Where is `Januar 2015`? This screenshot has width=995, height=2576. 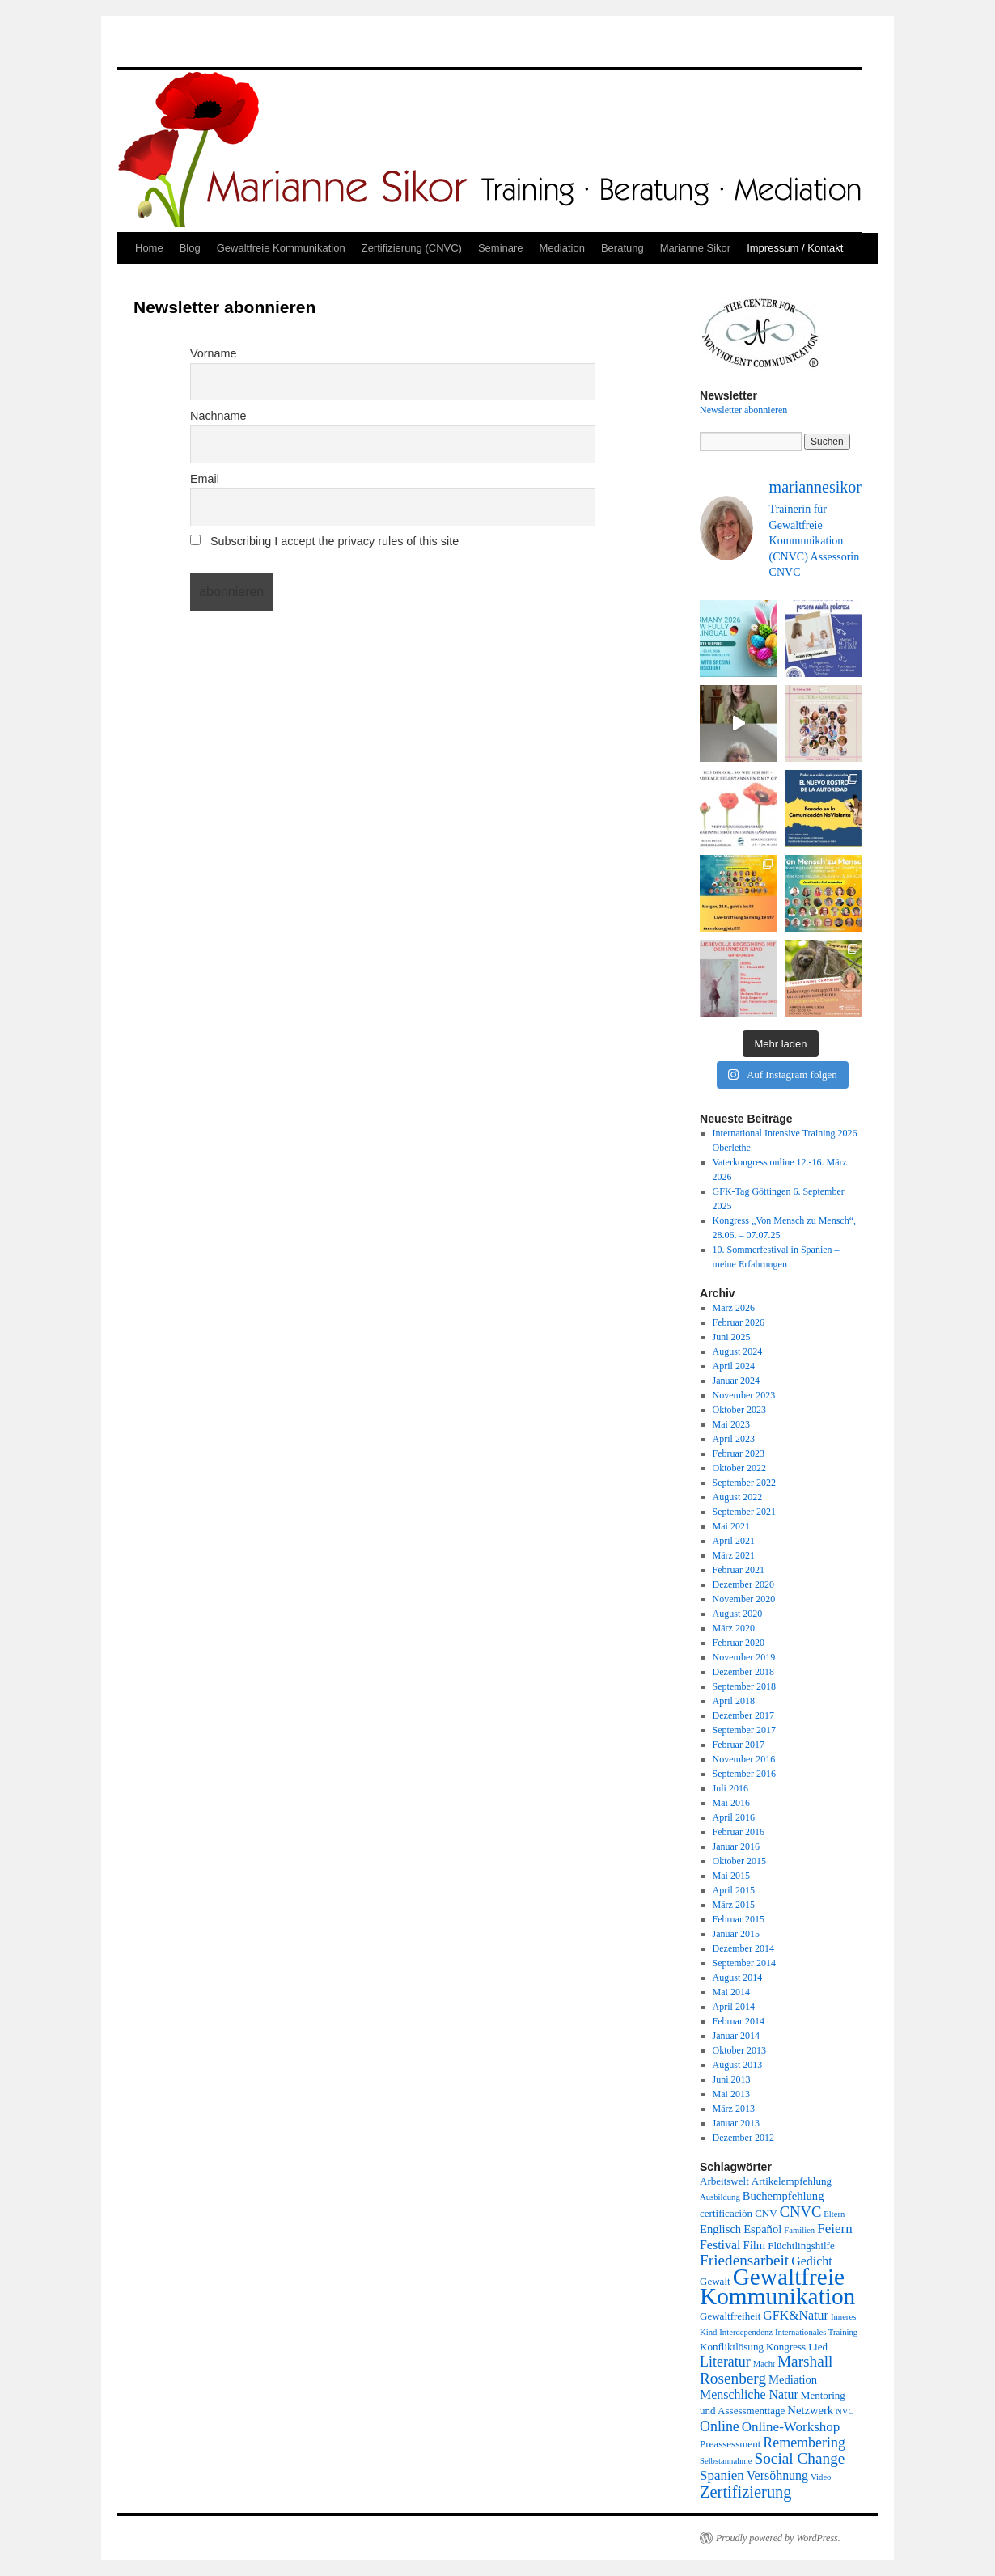 Januar 2015 is located at coordinates (736, 1933).